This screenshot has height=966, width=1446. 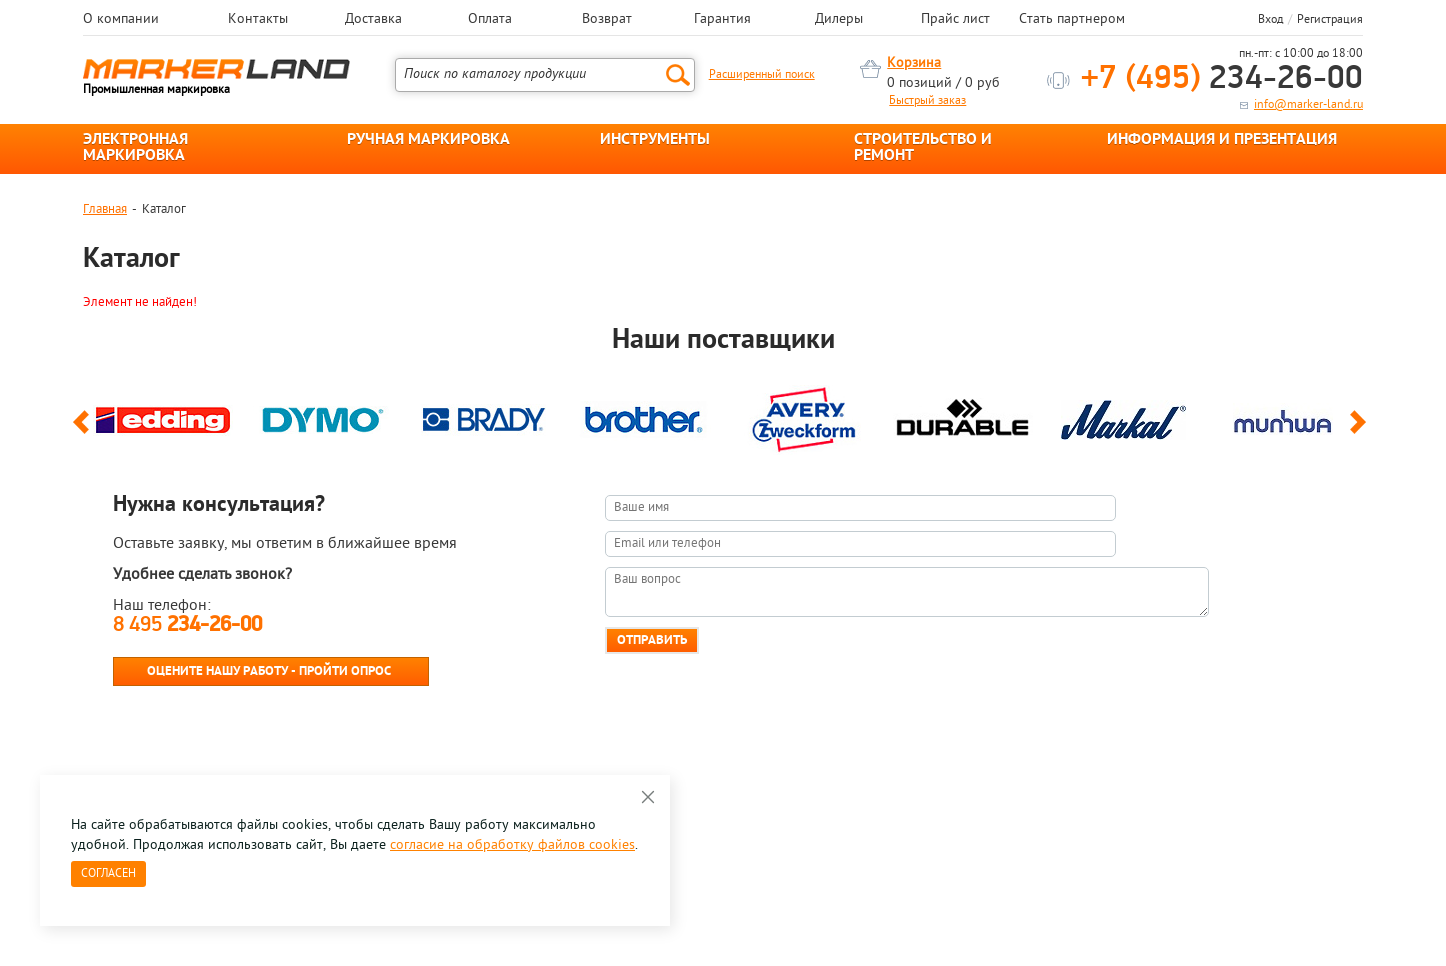 I want to click on Главная, so click(x=105, y=209).